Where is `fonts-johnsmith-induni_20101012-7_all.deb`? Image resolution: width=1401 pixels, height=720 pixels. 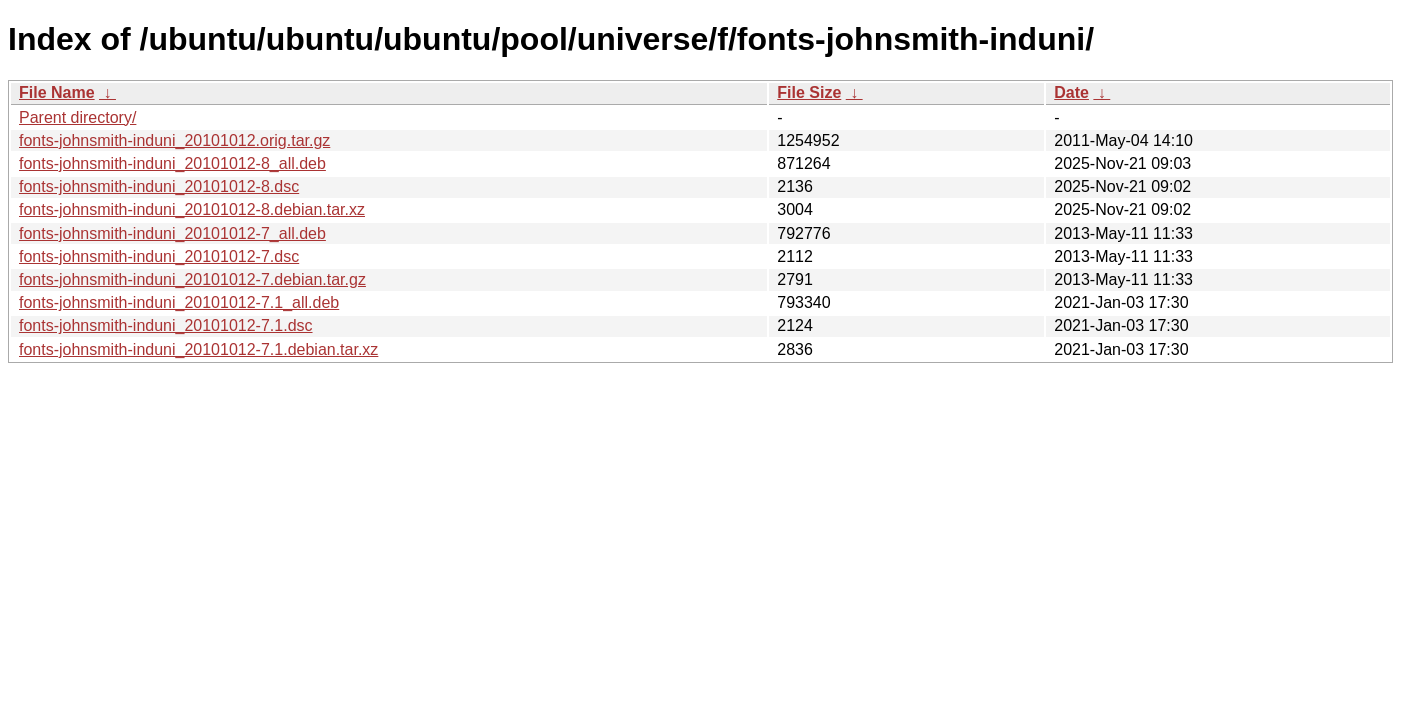 fonts-johnsmith-induni_20101012-7_all.deb is located at coordinates (172, 233).